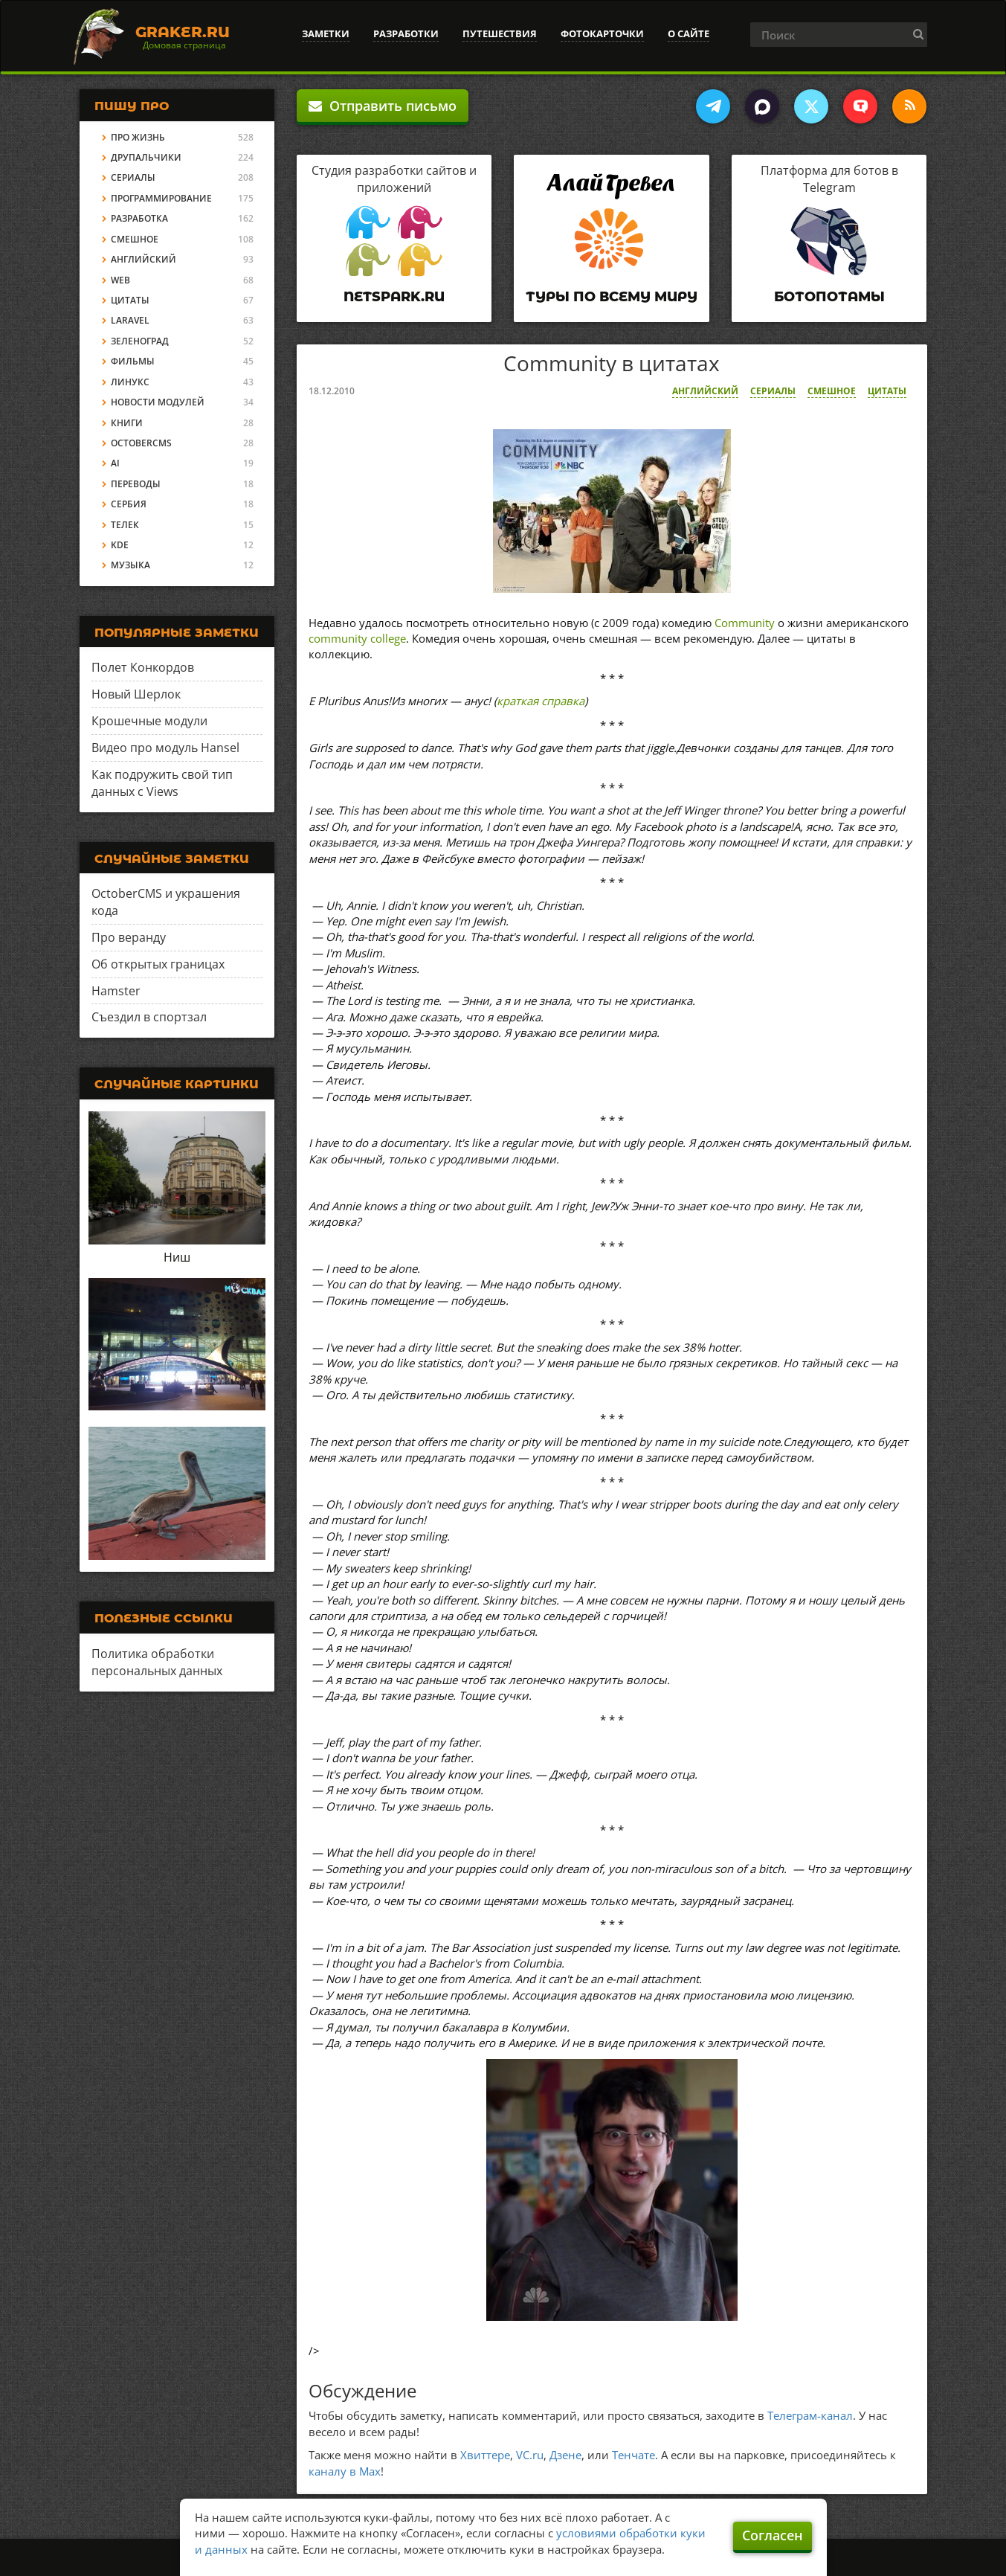  I want to click on Сербия, so click(128, 504).